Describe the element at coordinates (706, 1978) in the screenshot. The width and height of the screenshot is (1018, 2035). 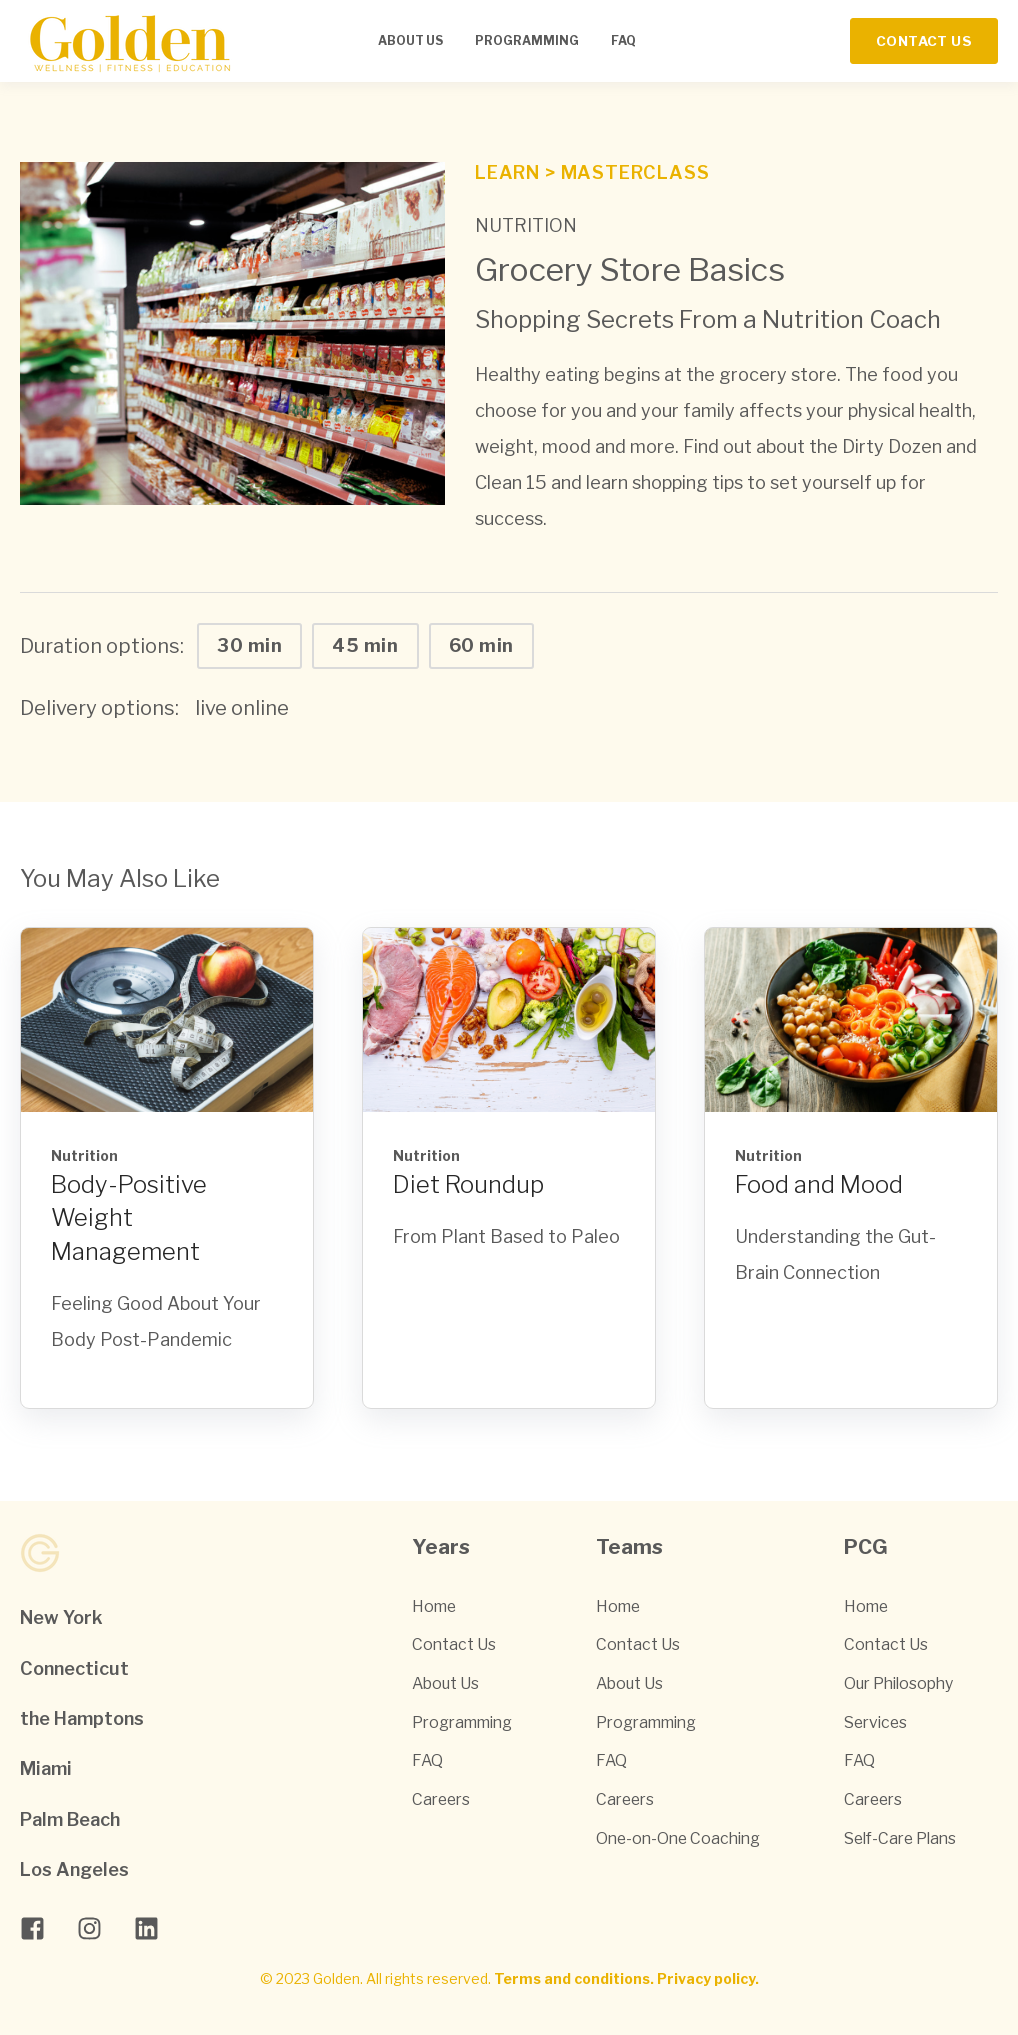
I see `Privacy policy` at that location.